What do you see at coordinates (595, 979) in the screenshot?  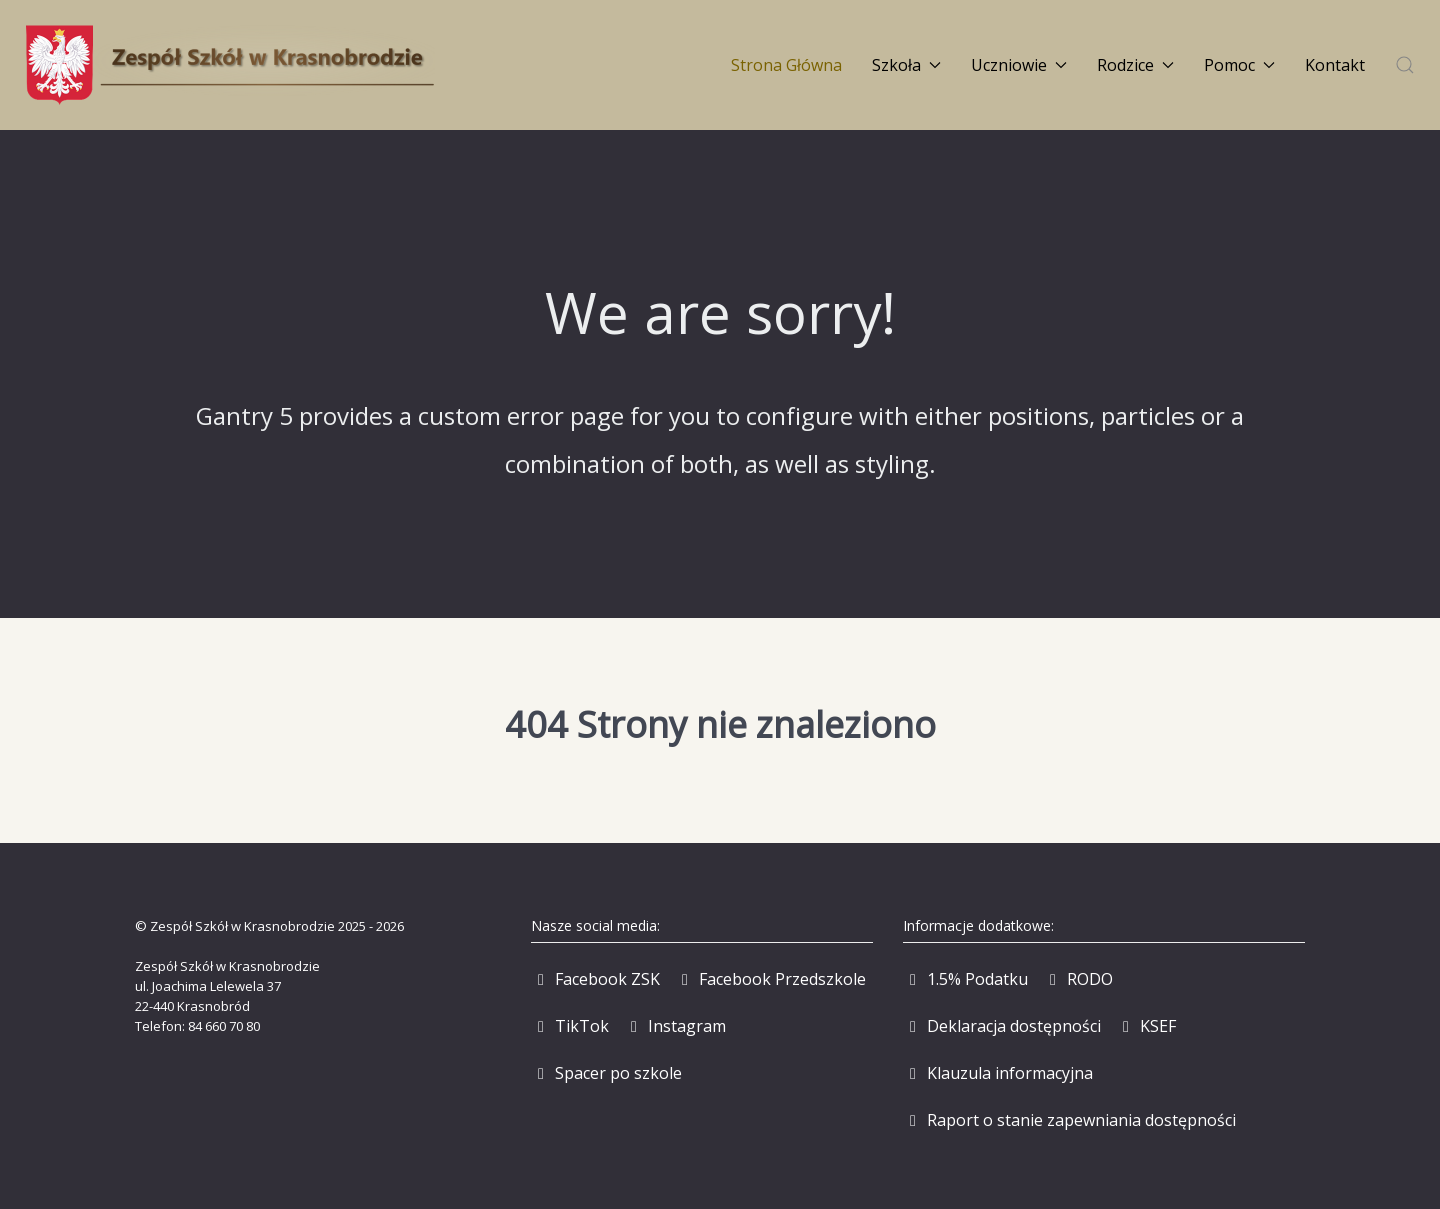 I see `[Facebook ZSK]` at bounding box center [595, 979].